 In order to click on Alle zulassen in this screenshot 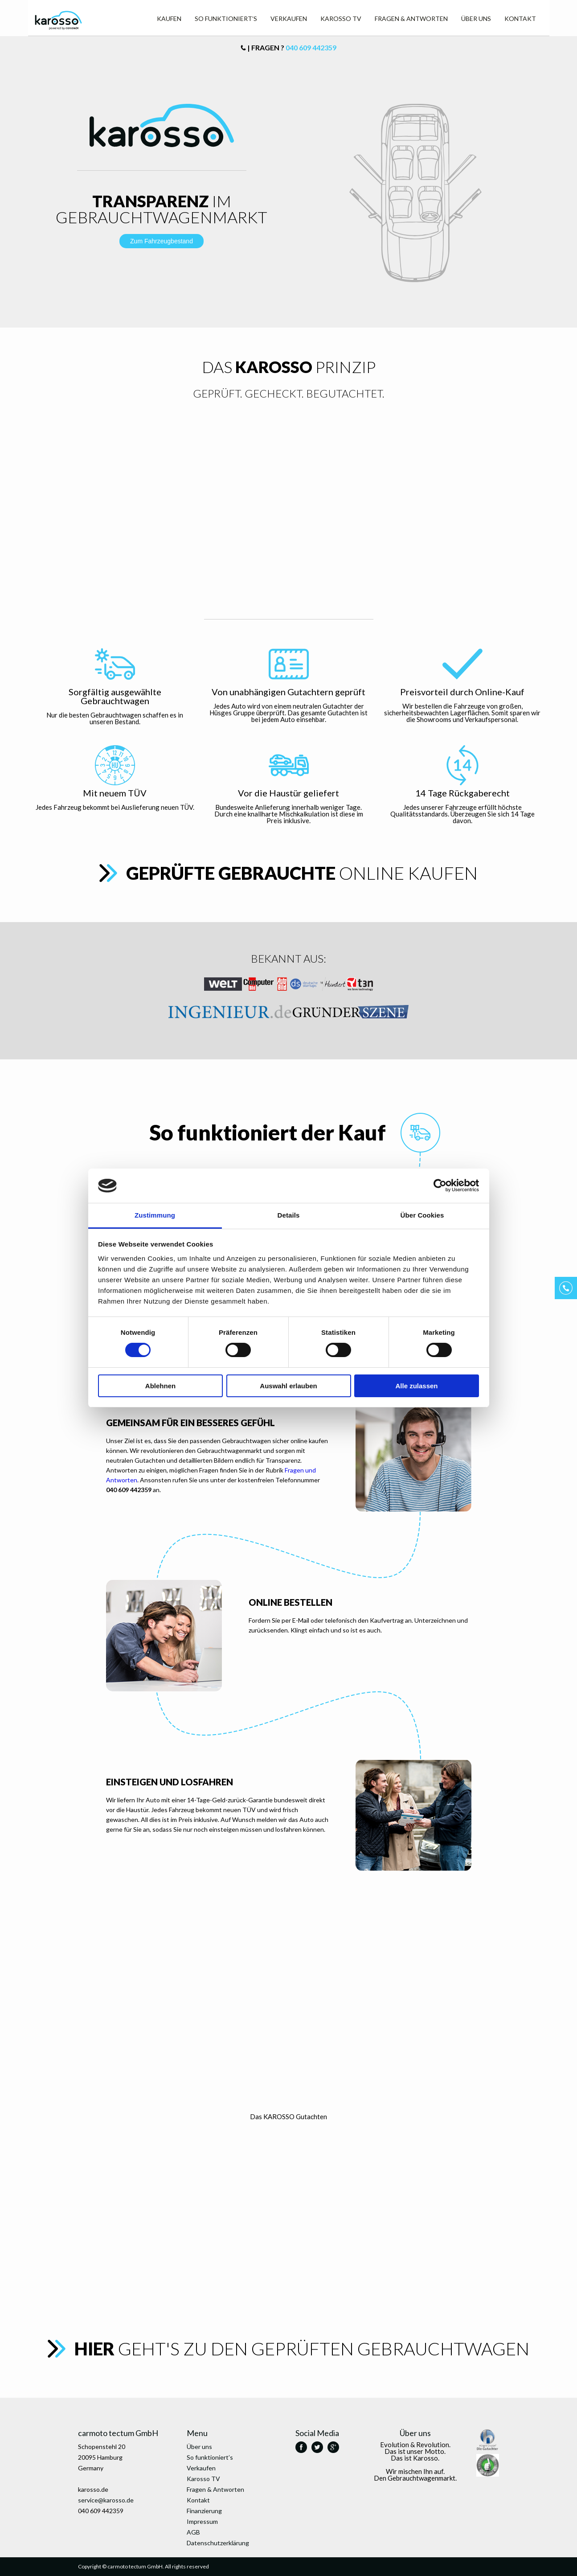, I will do `click(416, 1386)`.